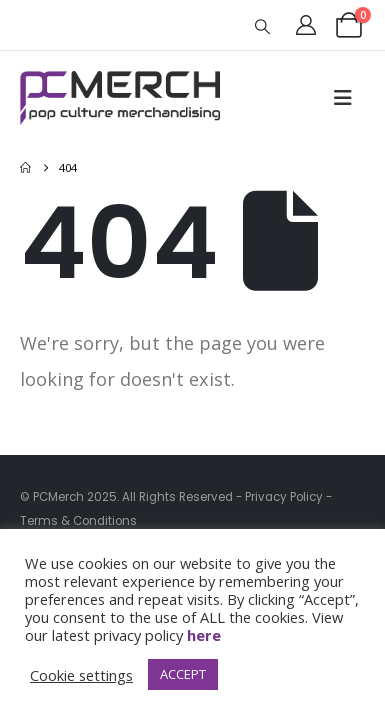 The width and height of the screenshot is (385, 720). I want to click on Privacy Policy, so click(284, 497).